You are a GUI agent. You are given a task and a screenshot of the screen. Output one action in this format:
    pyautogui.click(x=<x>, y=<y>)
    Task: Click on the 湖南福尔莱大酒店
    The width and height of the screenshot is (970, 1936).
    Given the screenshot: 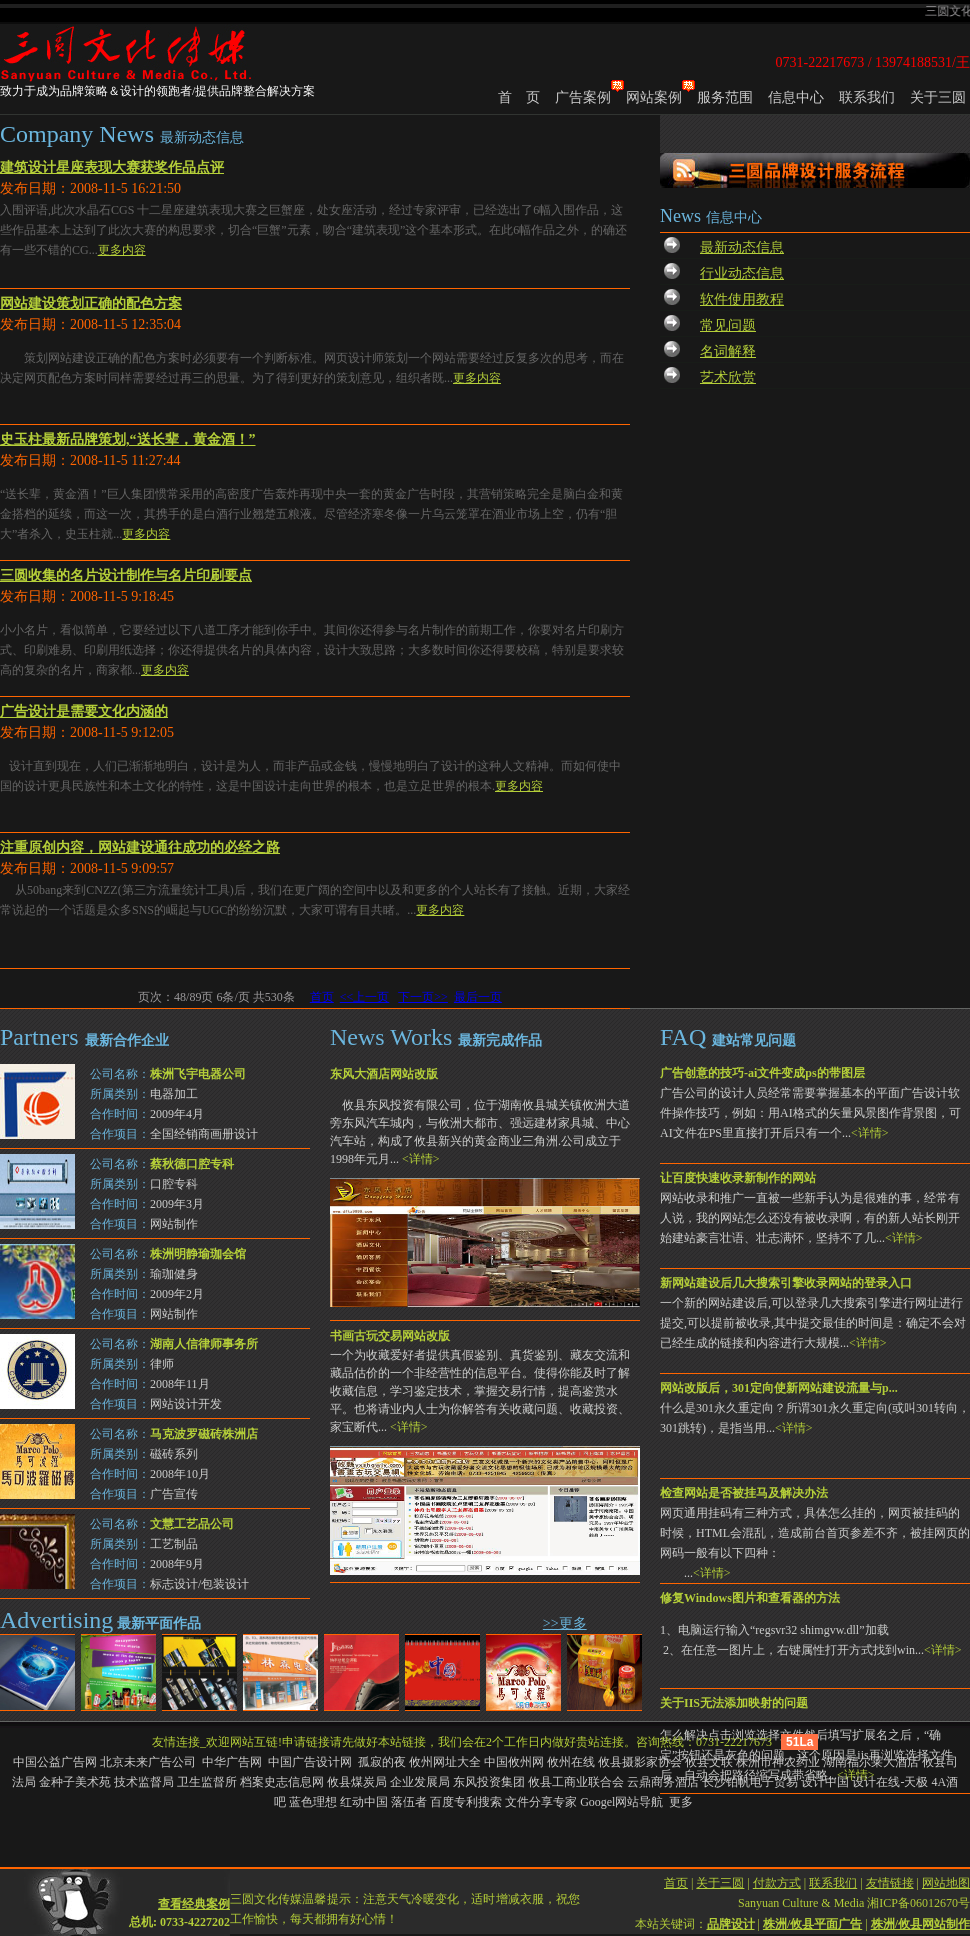 What is the action you would take?
    pyautogui.click(x=871, y=1762)
    